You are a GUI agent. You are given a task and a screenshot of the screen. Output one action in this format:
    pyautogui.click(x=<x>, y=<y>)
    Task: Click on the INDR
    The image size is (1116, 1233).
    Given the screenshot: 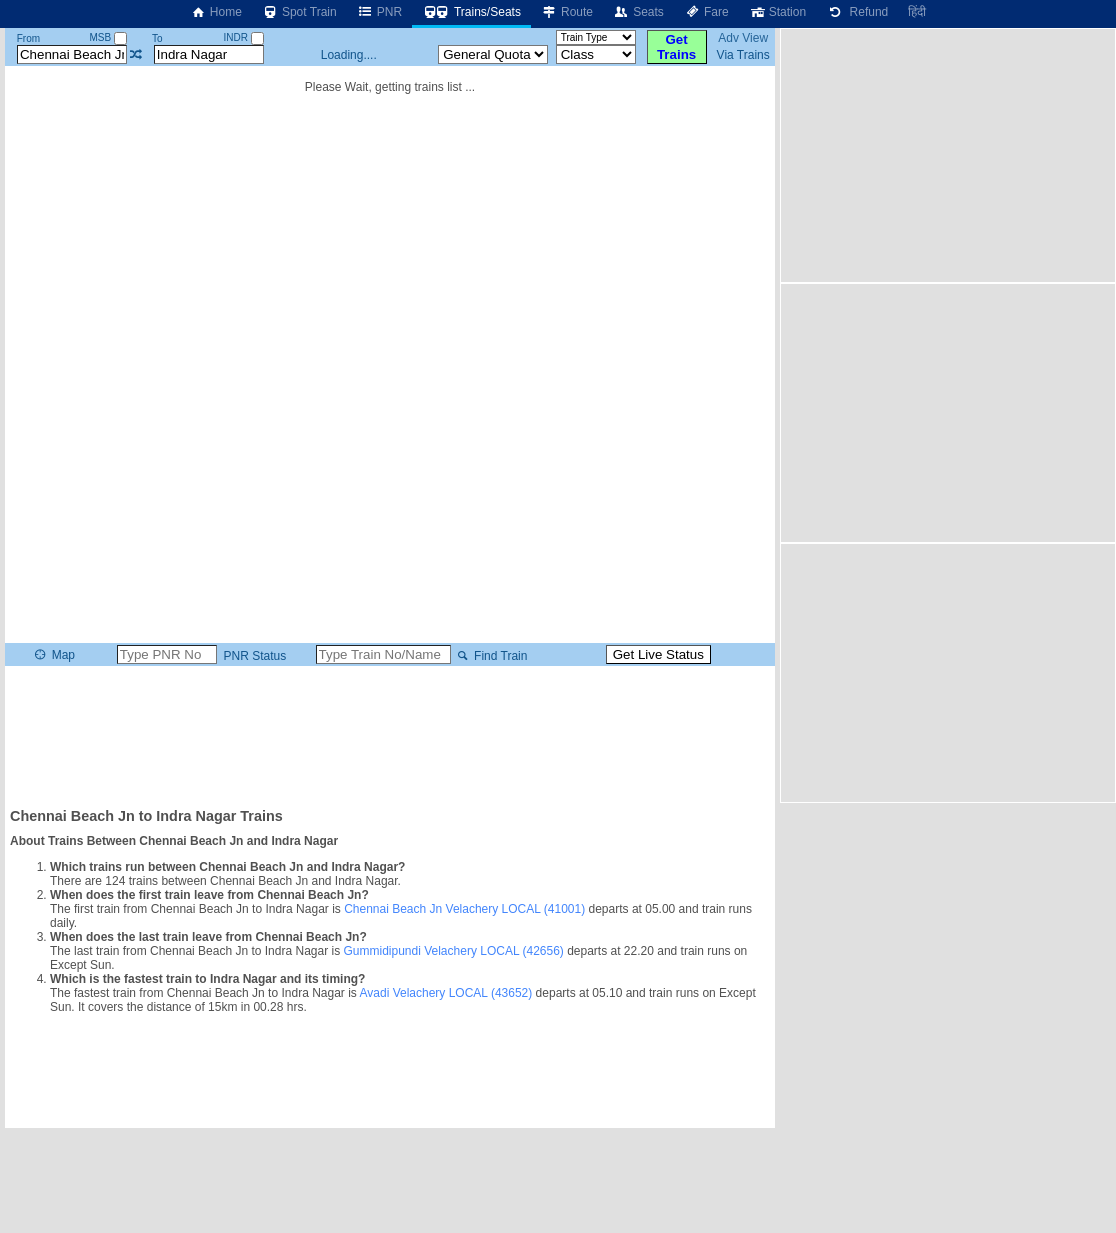 What is the action you would take?
    pyautogui.click(x=244, y=37)
    